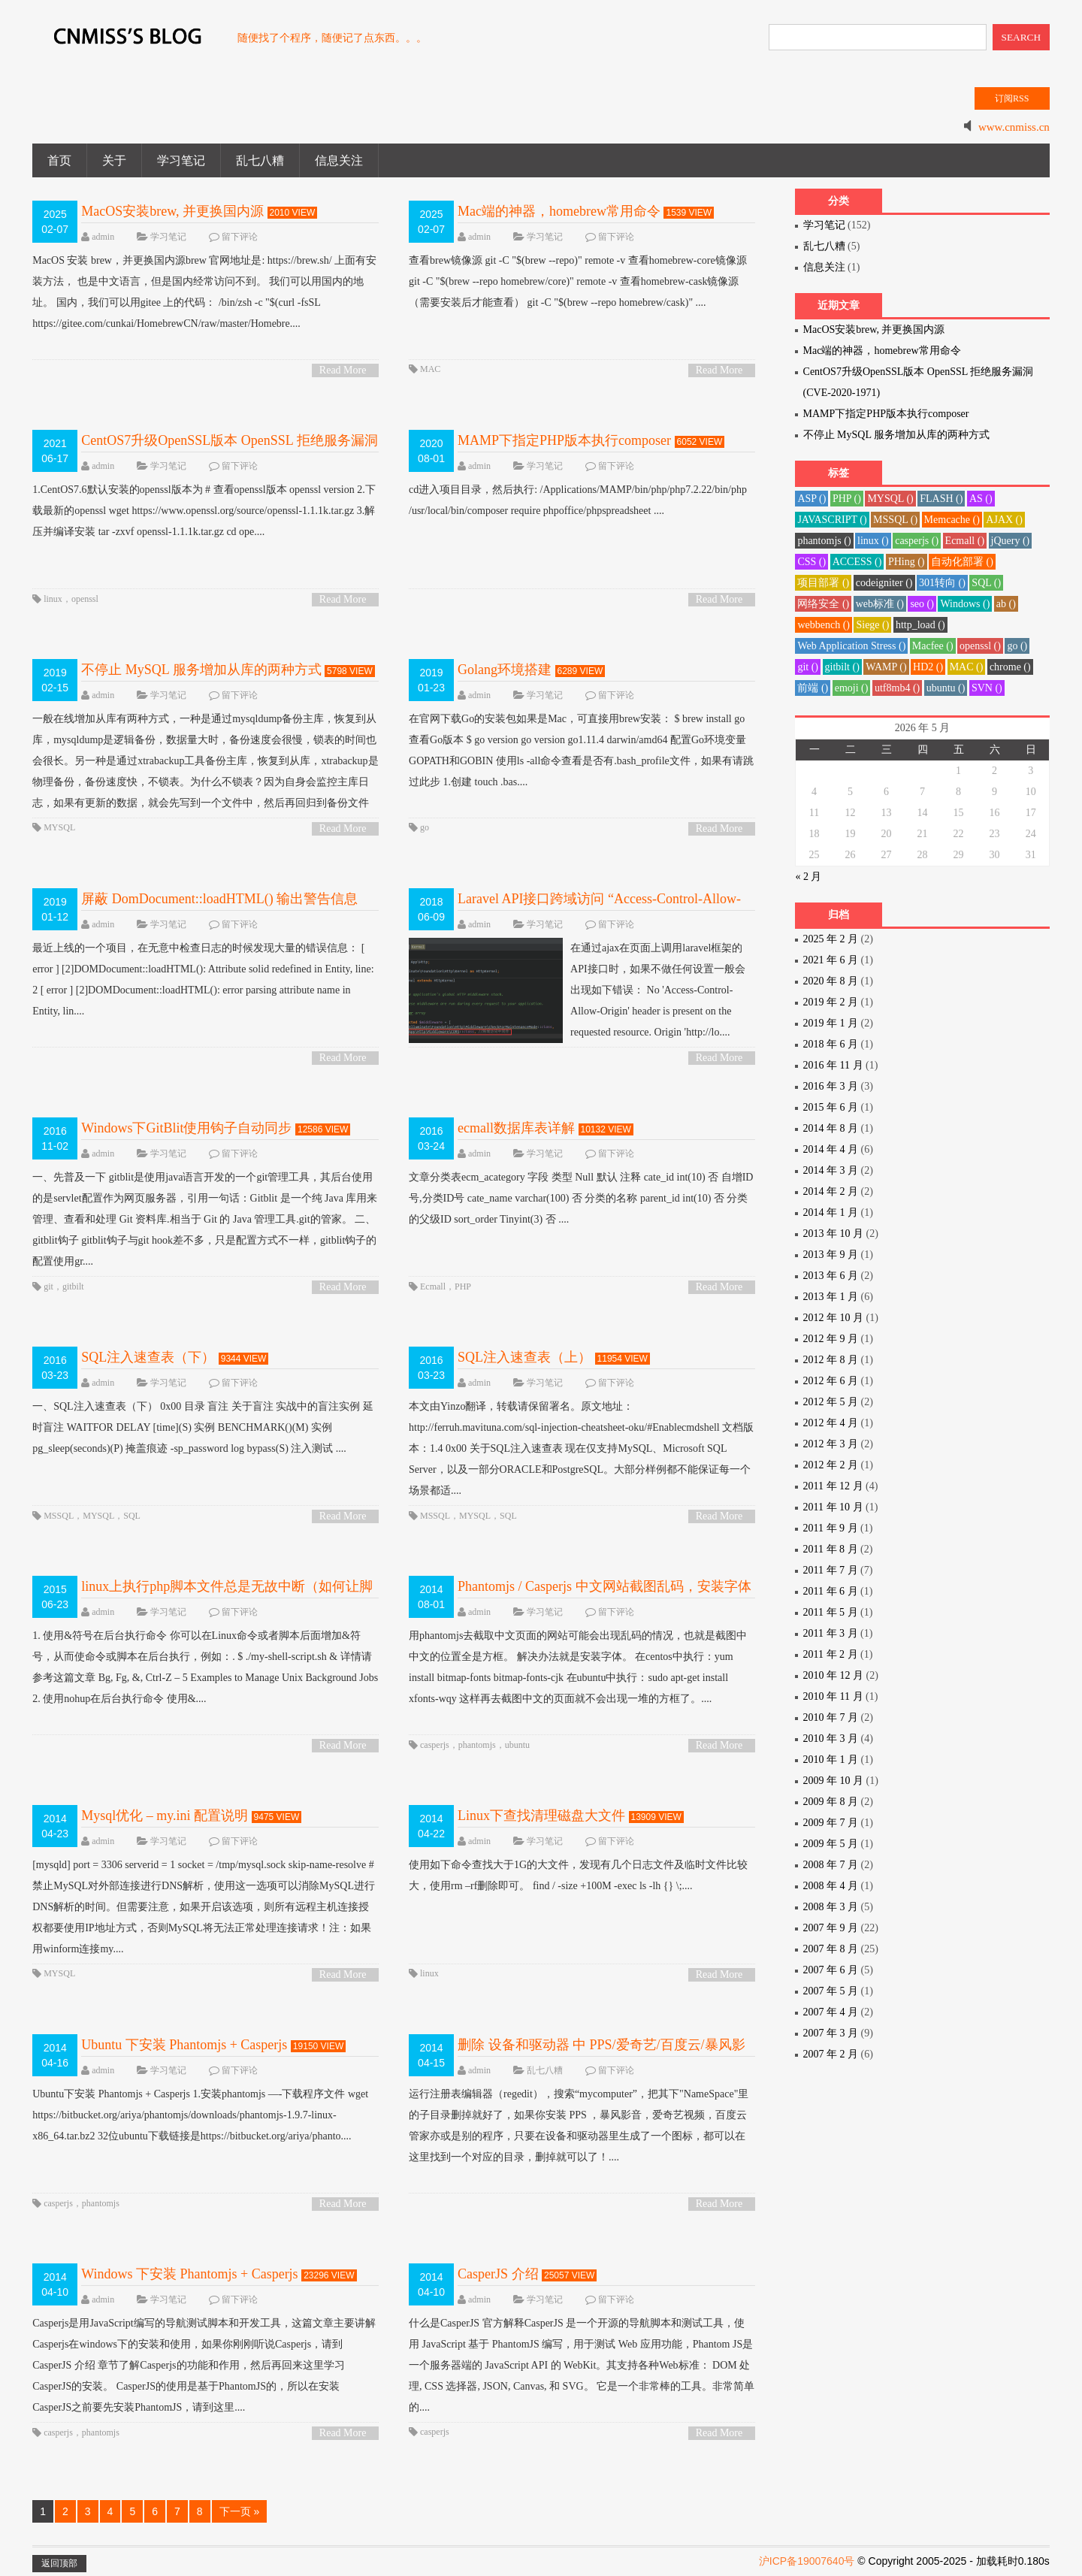  I want to click on 使用如下命令查找大于1G的大文件，发现有几个日志文件及临时文件比较大，使用rm –rf删除即可。 find / -size +100M -exec ls -lh {} \;...., so click(578, 1875).